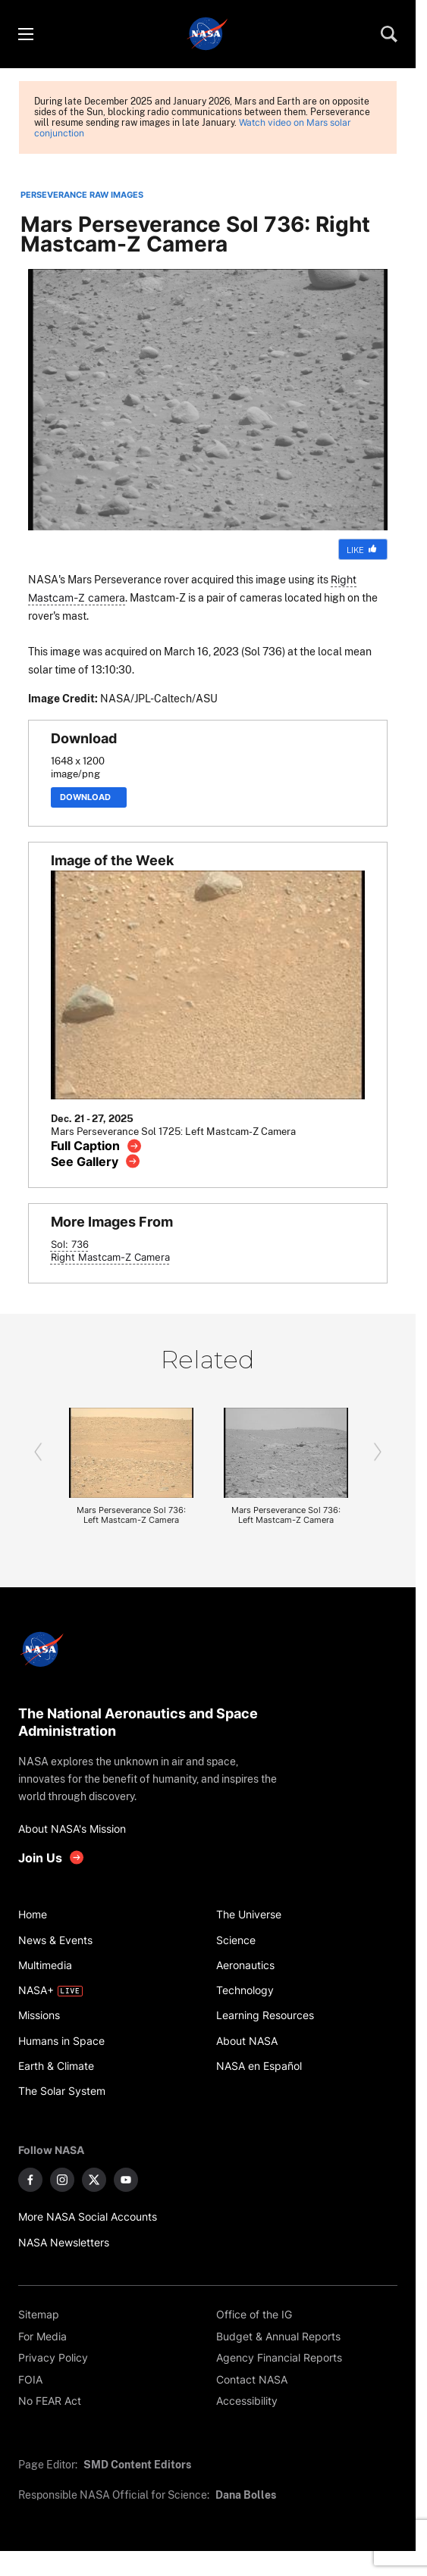 Image resolution: width=427 pixels, height=2576 pixels. What do you see at coordinates (110, 1257) in the screenshot?
I see `Right Mastcam-Z Camera` at bounding box center [110, 1257].